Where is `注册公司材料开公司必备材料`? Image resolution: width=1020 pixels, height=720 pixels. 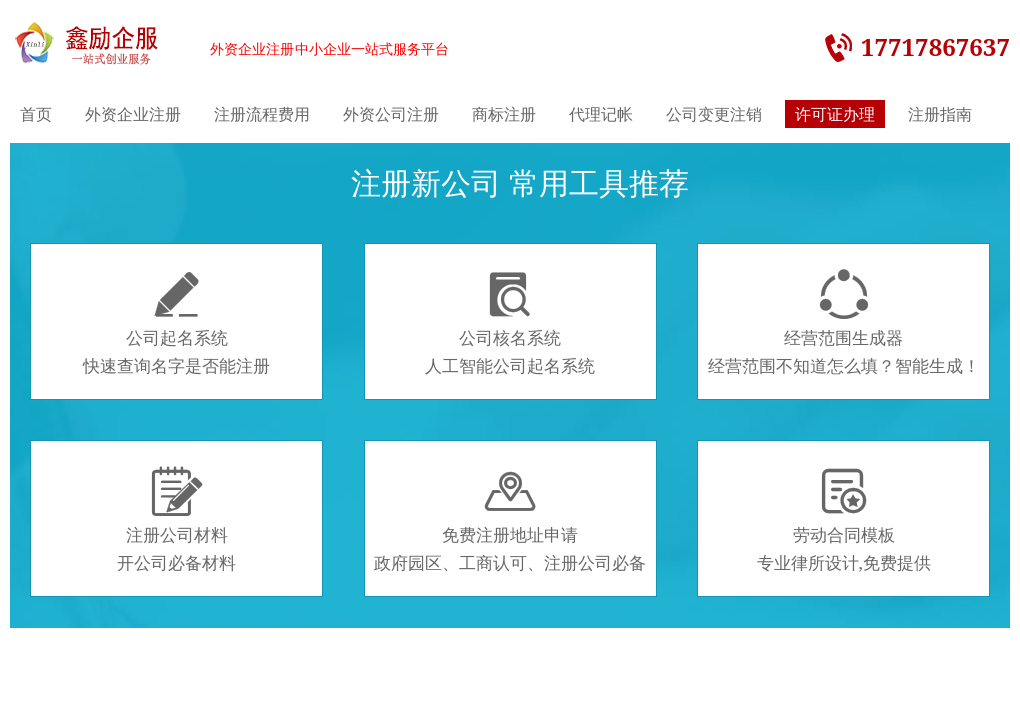 注册公司材料开公司必备材料 is located at coordinates (176, 520).